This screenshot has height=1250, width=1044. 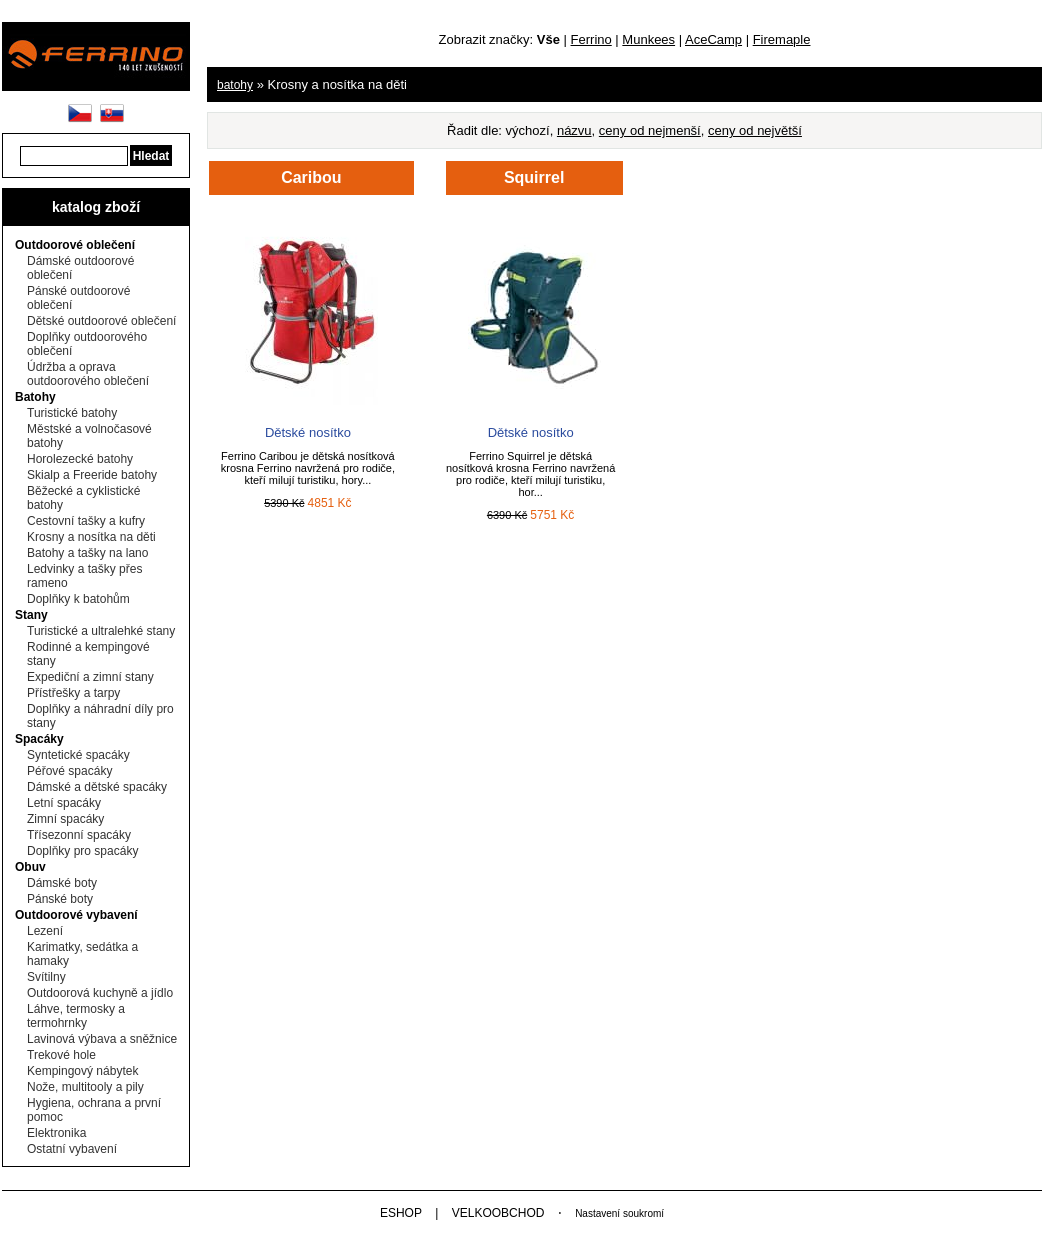 I want to click on Péřové spacáky, so click(x=69, y=771).